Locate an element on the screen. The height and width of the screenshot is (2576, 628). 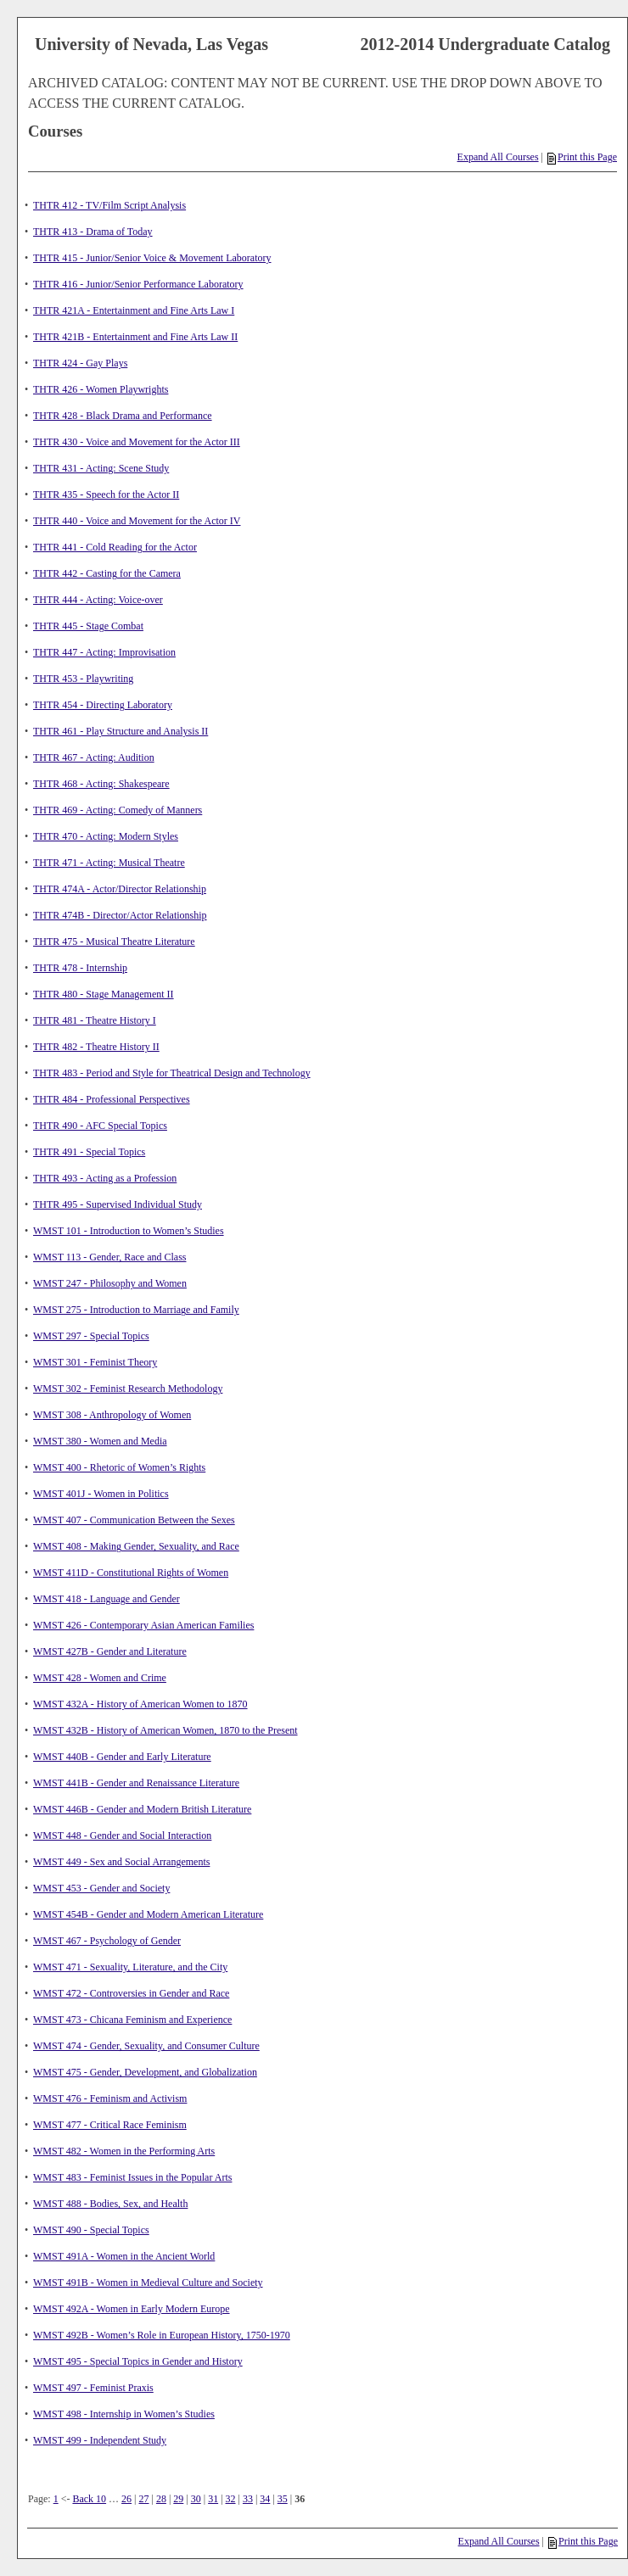
WMST 302 - Feminist Research Methodology is located at coordinates (127, 1388).